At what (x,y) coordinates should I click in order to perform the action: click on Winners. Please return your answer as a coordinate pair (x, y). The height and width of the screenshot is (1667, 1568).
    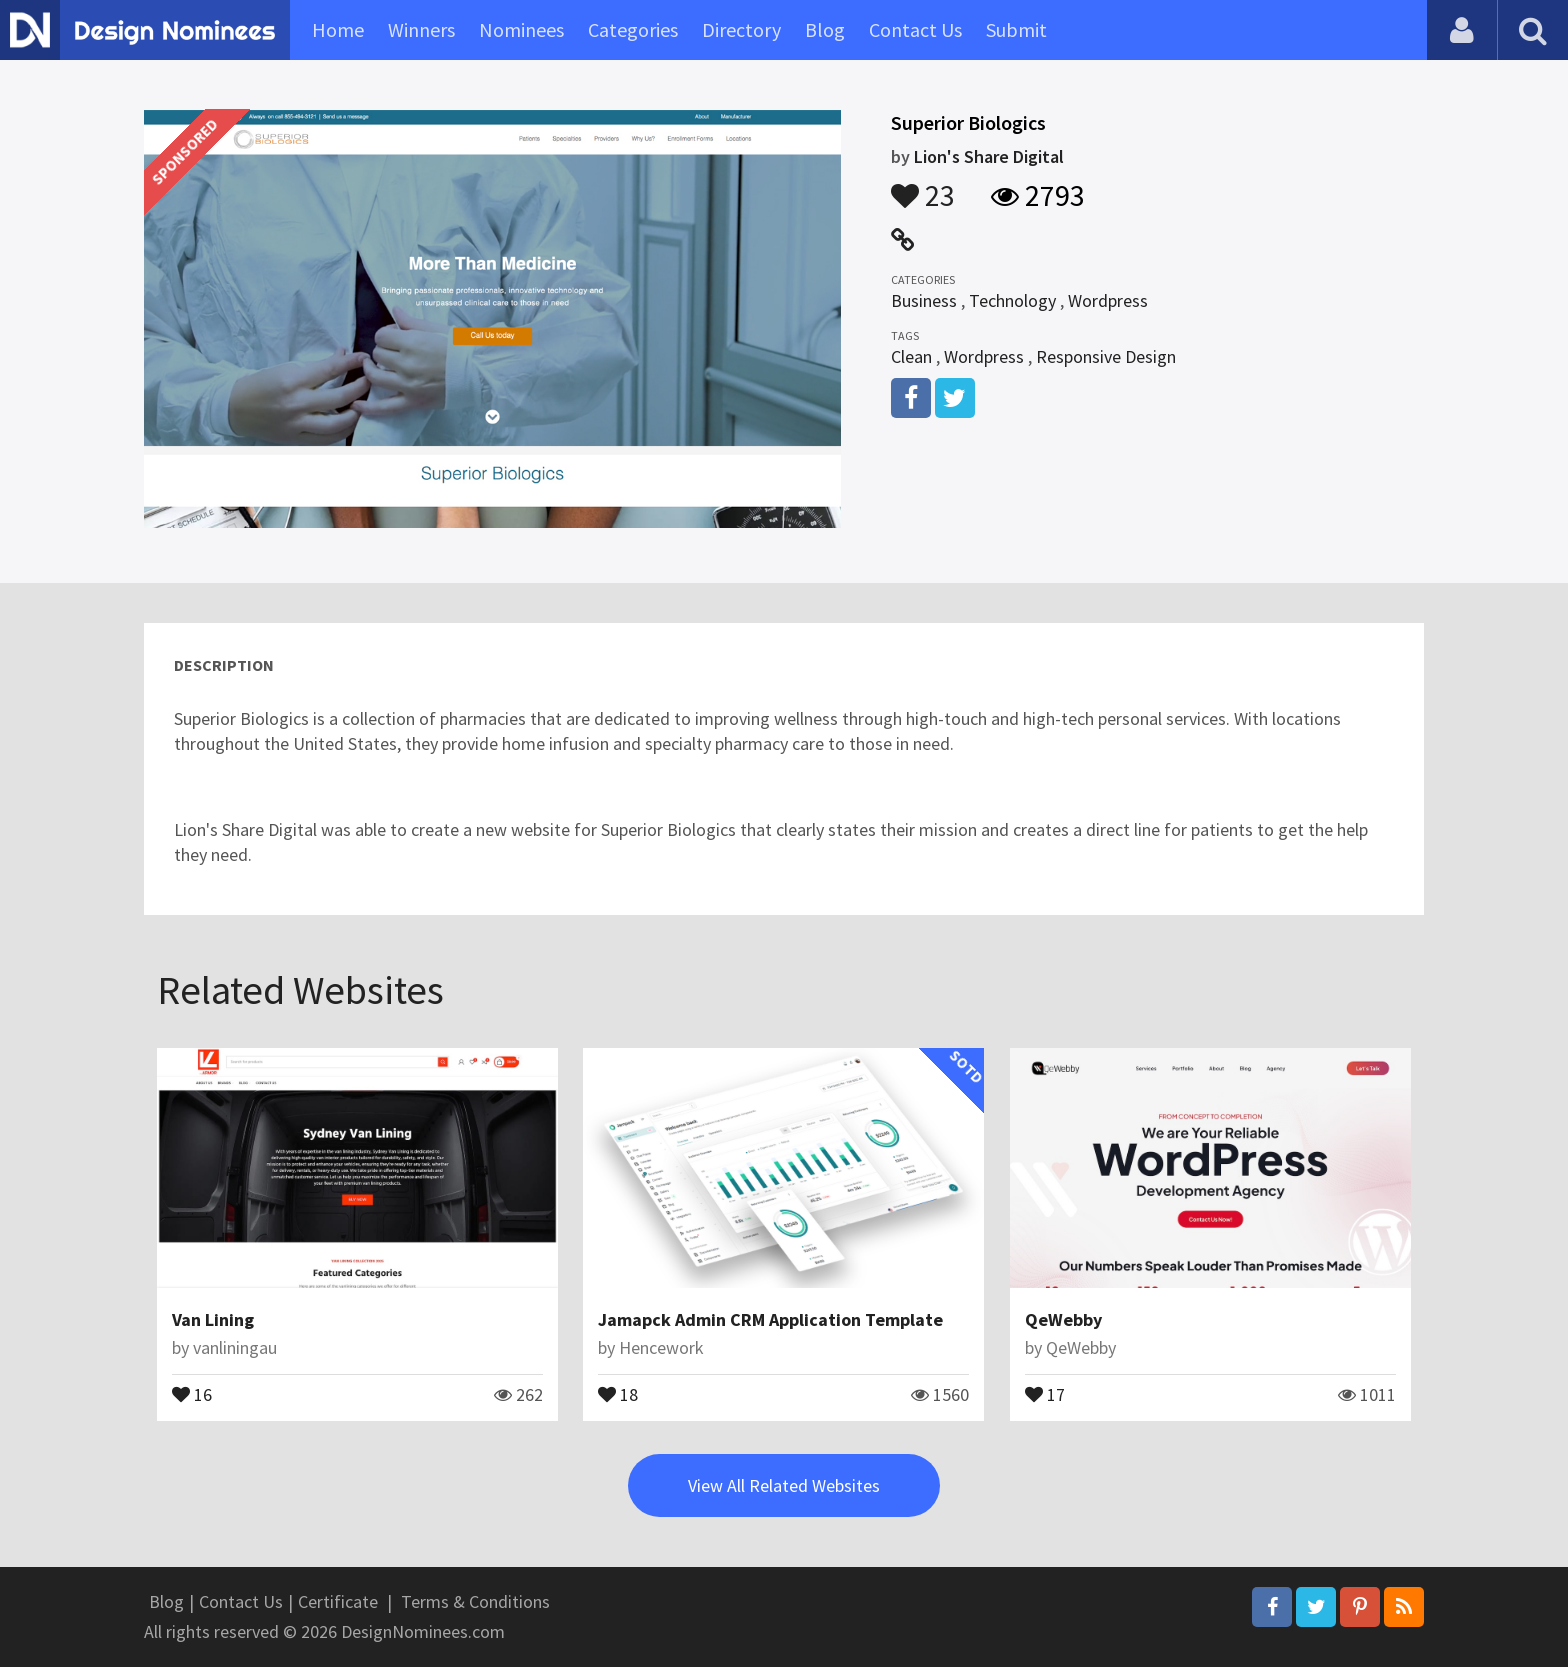
    Looking at the image, I should click on (421, 29).